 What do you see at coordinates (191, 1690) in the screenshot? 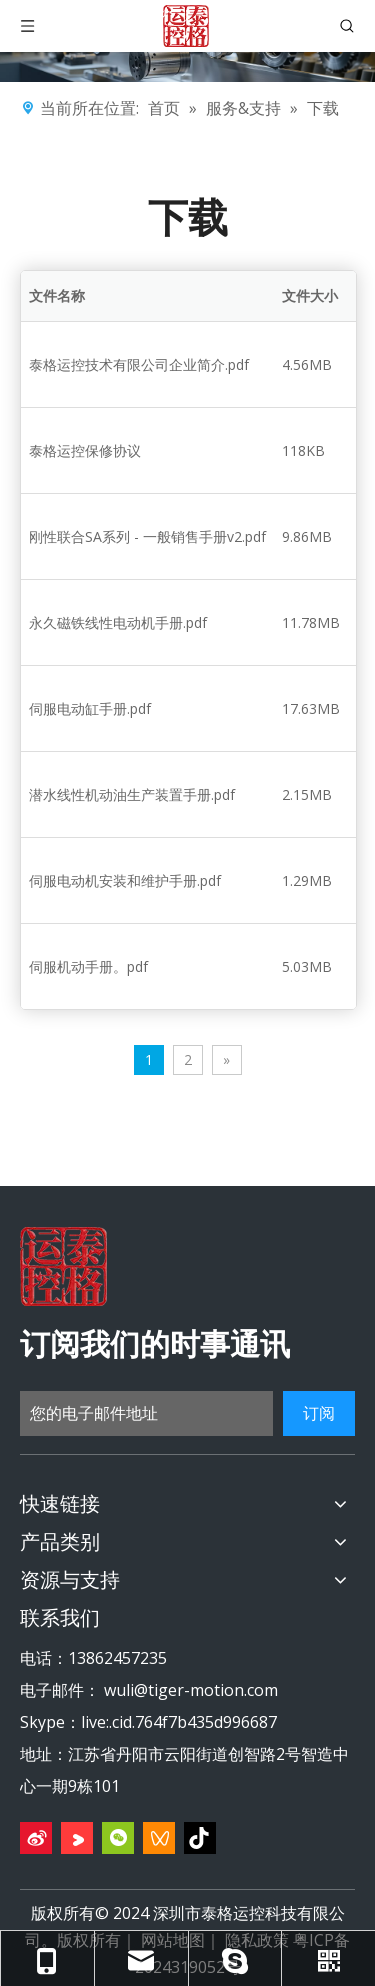
I see `wuli@tiger-motion.com` at bounding box center [191, 1690].